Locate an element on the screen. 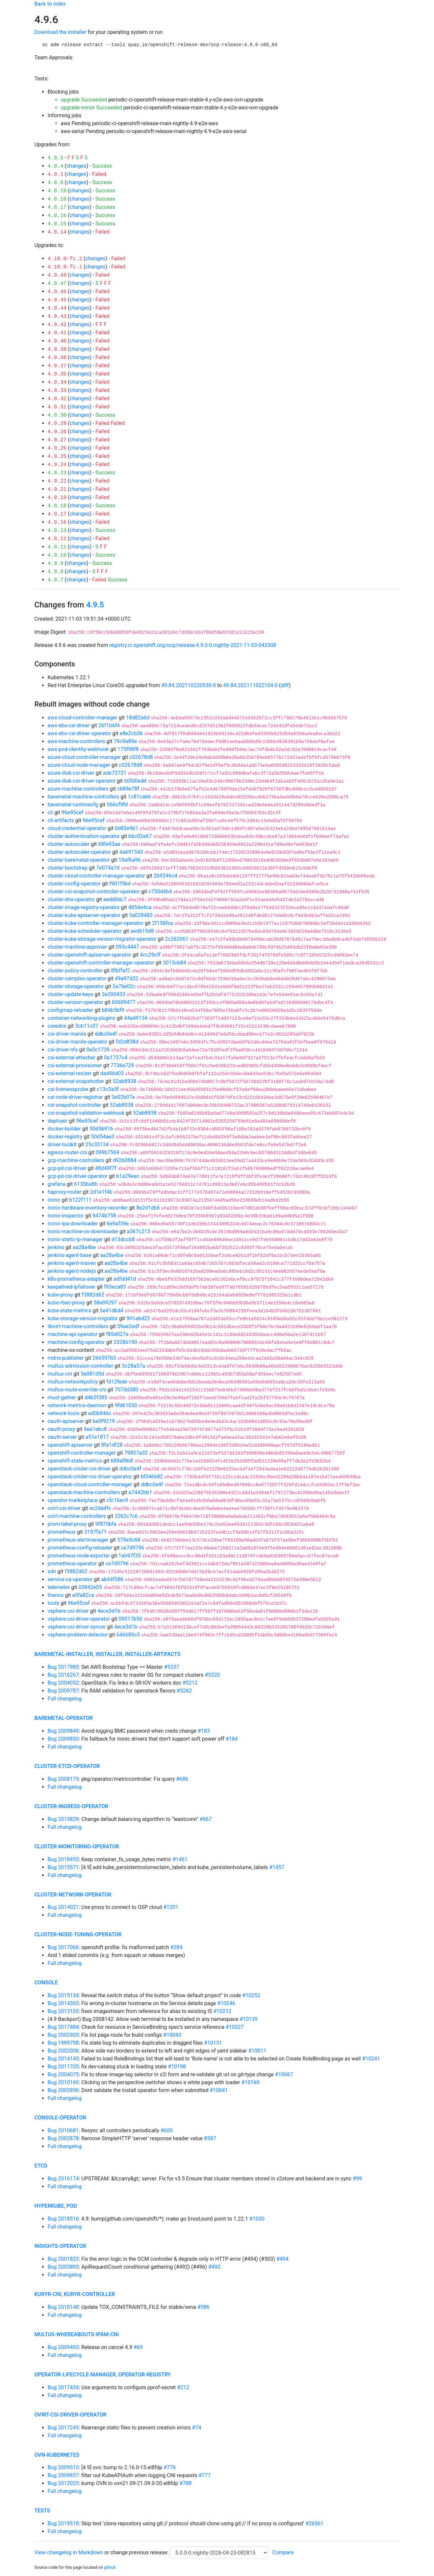  jenkins-agent-nodejs is located at coordinates (72, 1271).